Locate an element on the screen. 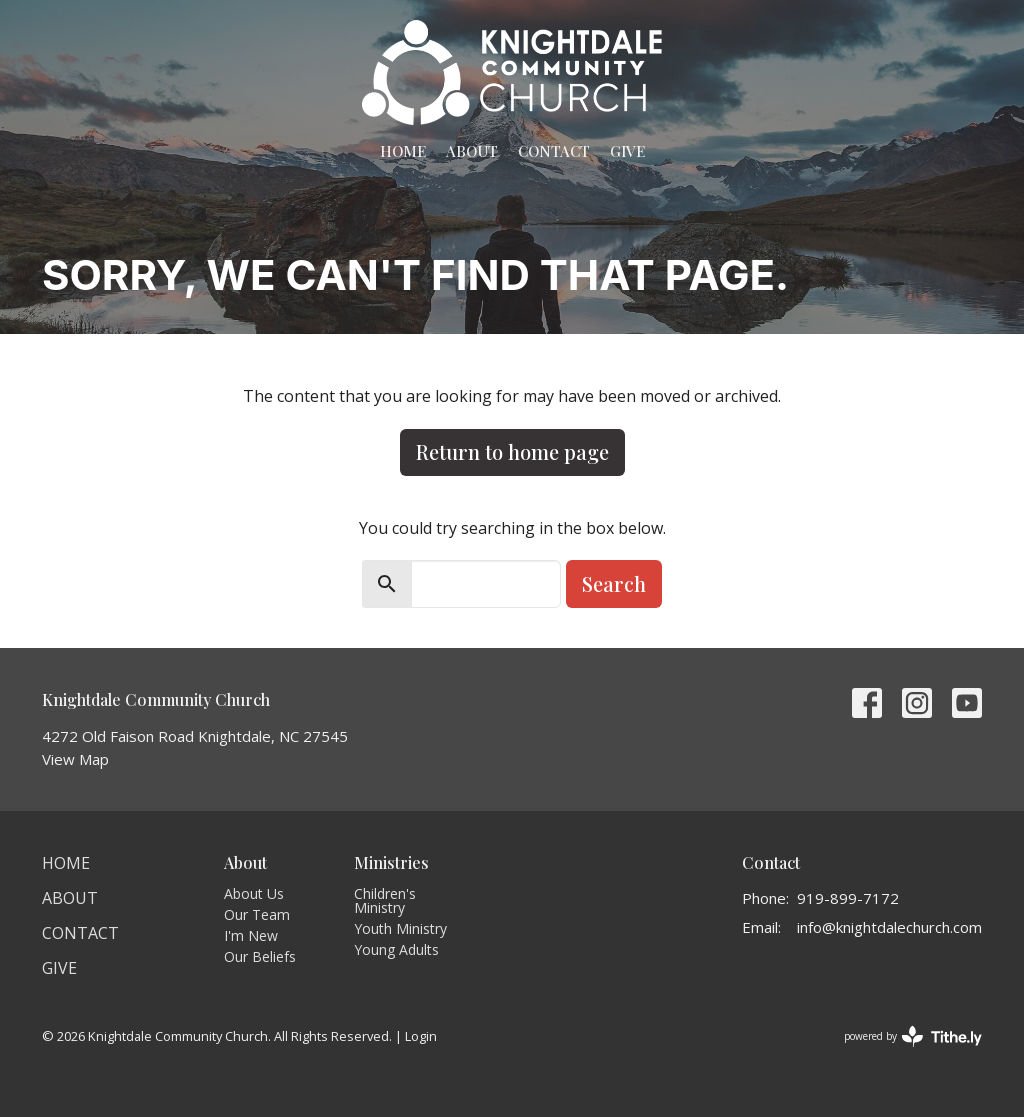  Return to home page is located at coordinates (512, 451).